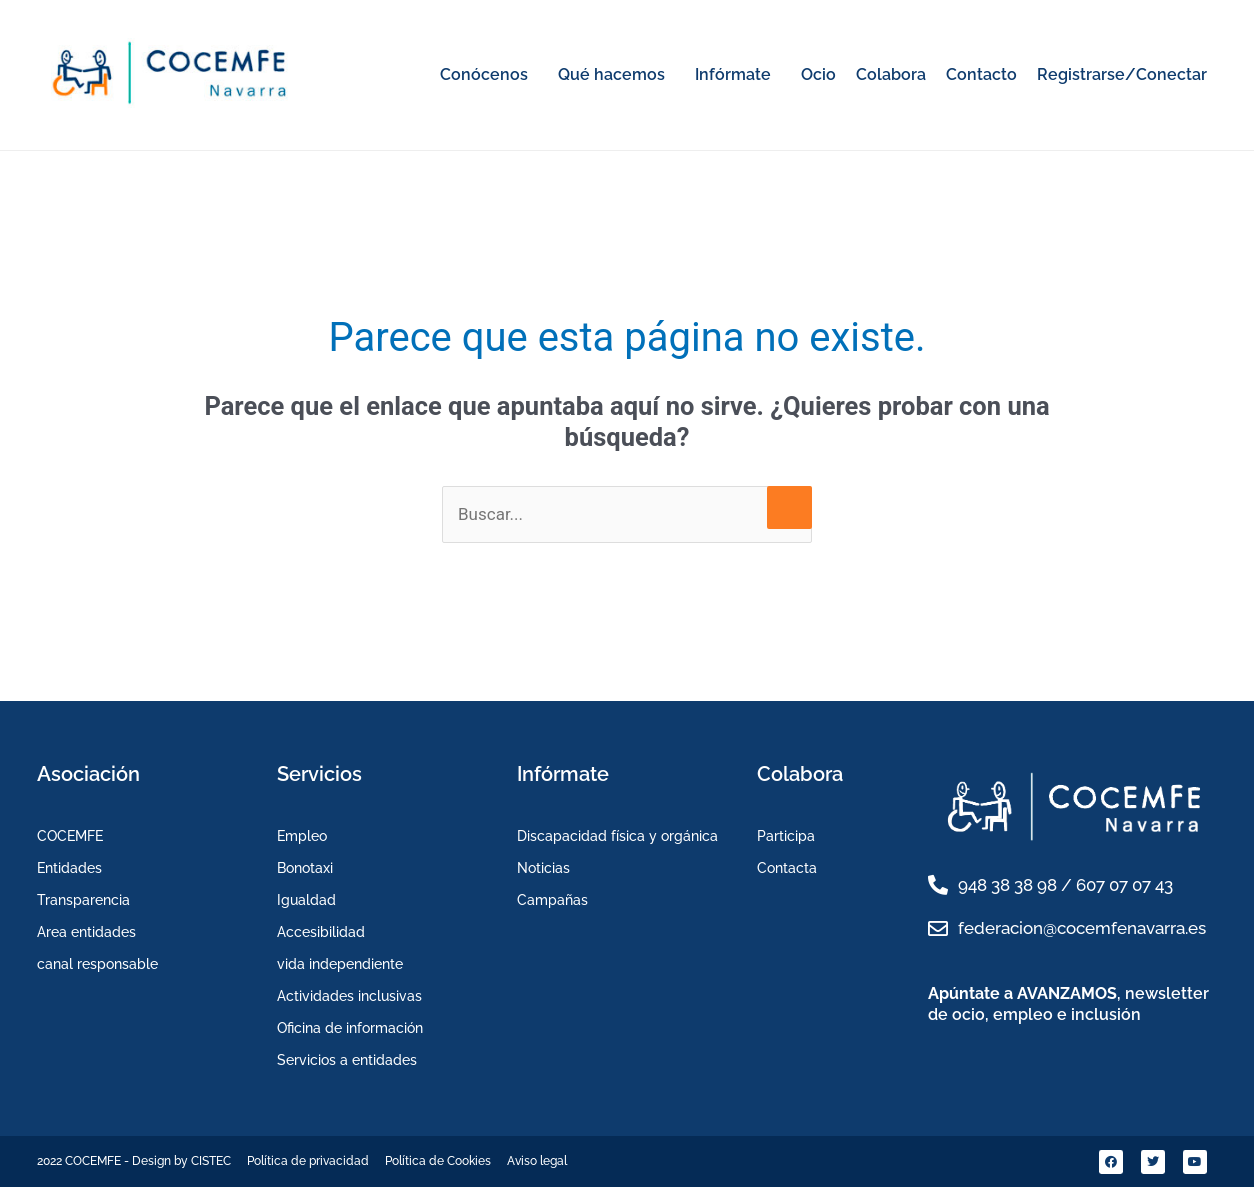 This screenshot has height=1187, width=1254. Describe the element at coordinates (818, 74) in the screenshot. I see `Ocio` at that location.